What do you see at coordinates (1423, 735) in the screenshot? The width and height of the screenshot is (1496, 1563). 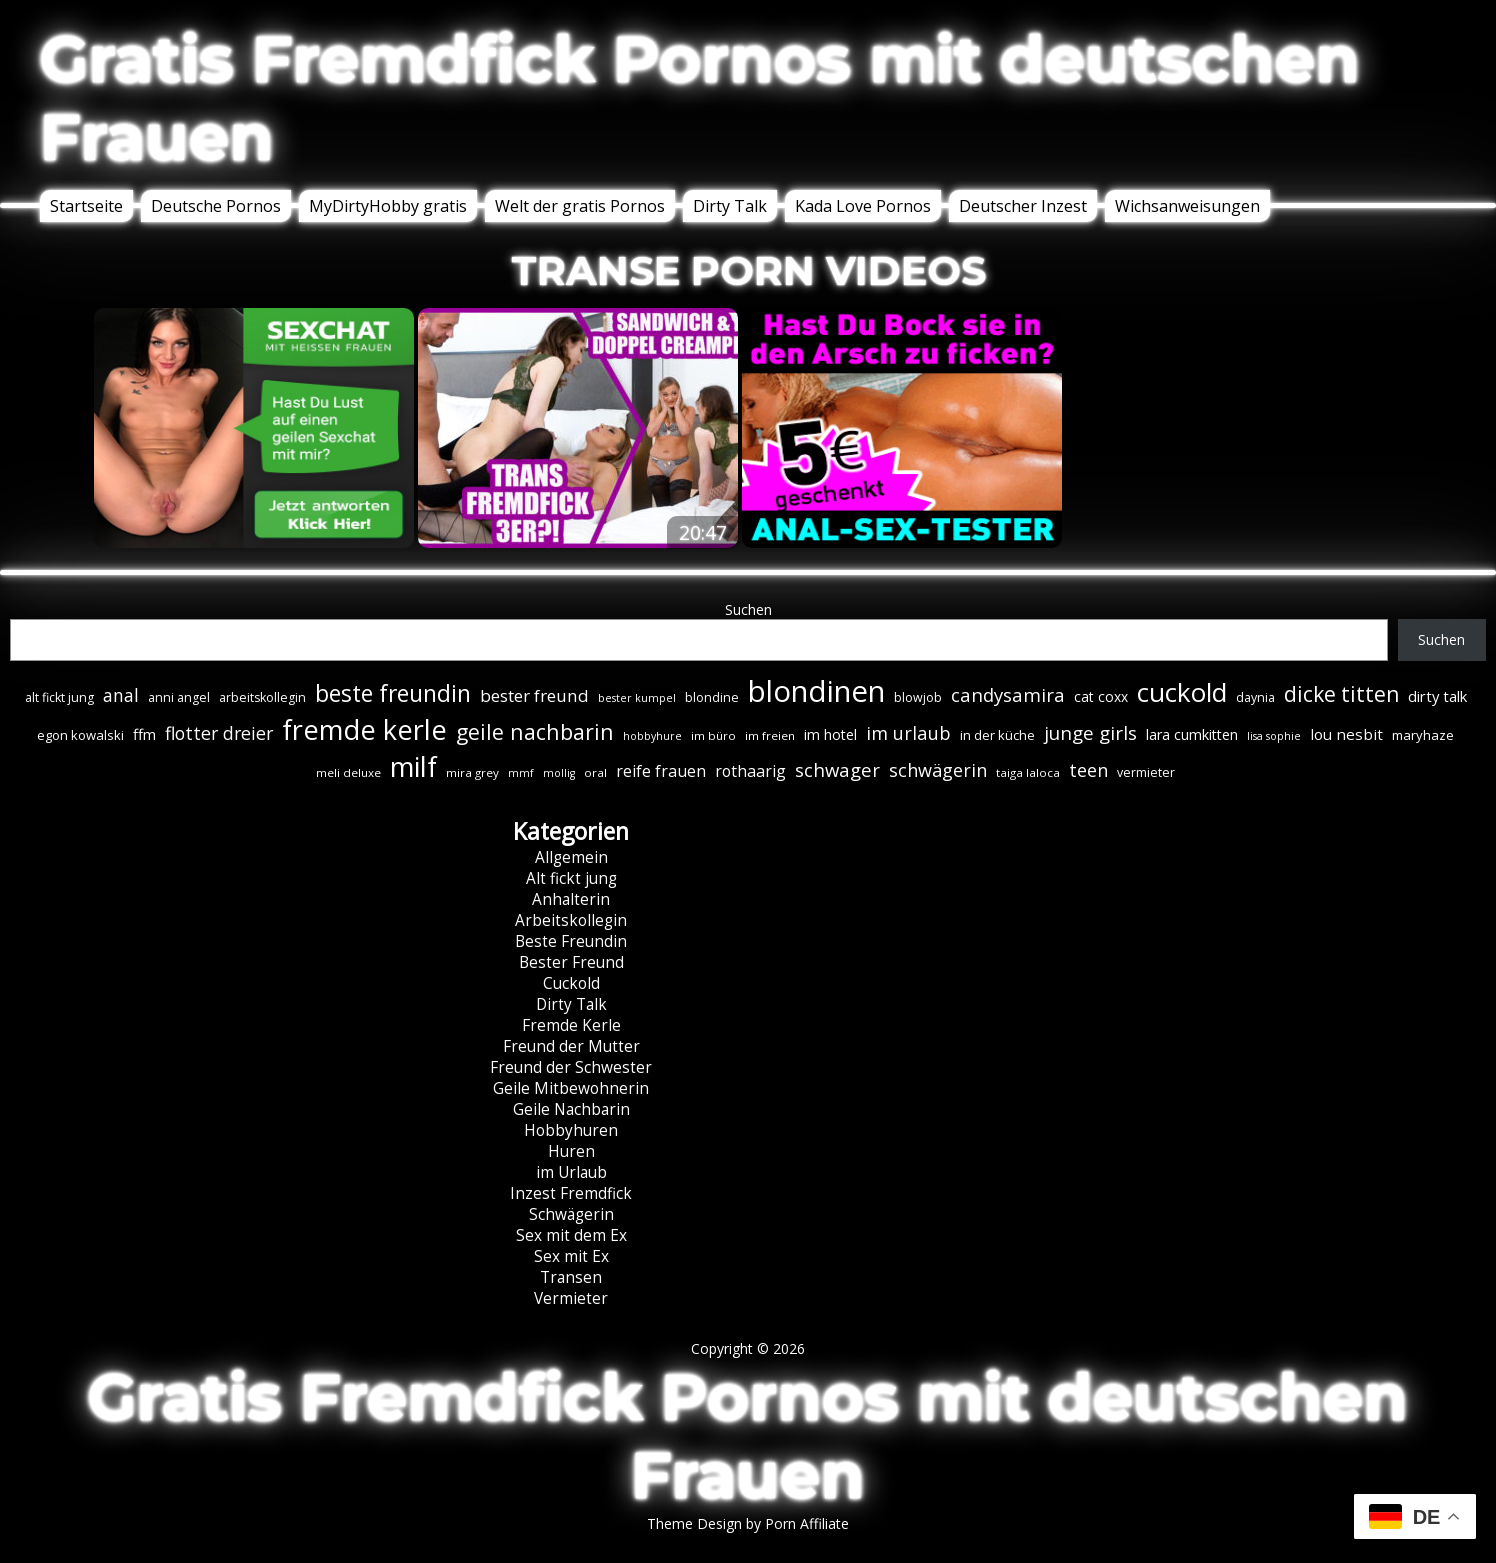 I see `maryhaze [maryhaze (8 Einträge)]` at bounding box center [1423, 735].